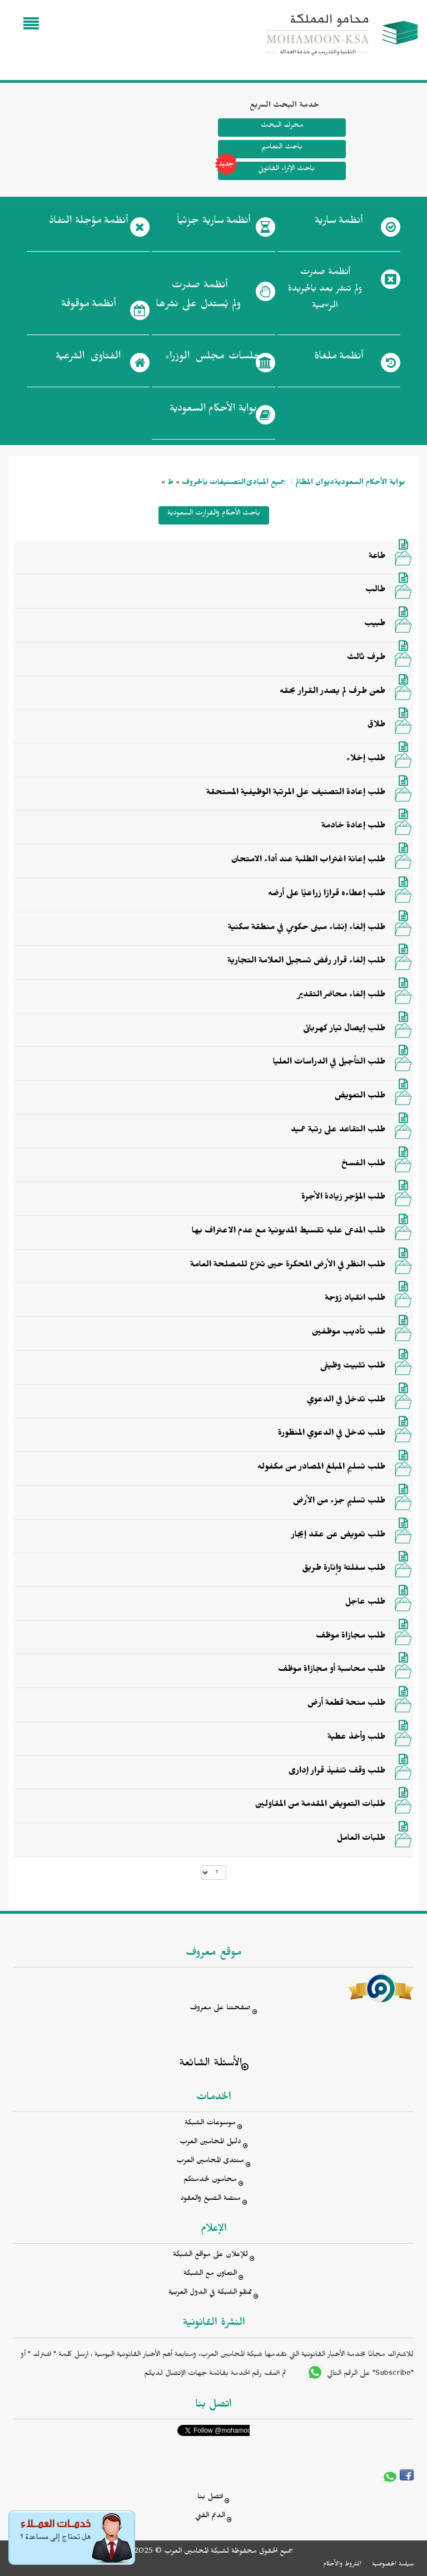 This screenshot has width=427, height=2576. I want to click on طلاق, so click(376, 726).